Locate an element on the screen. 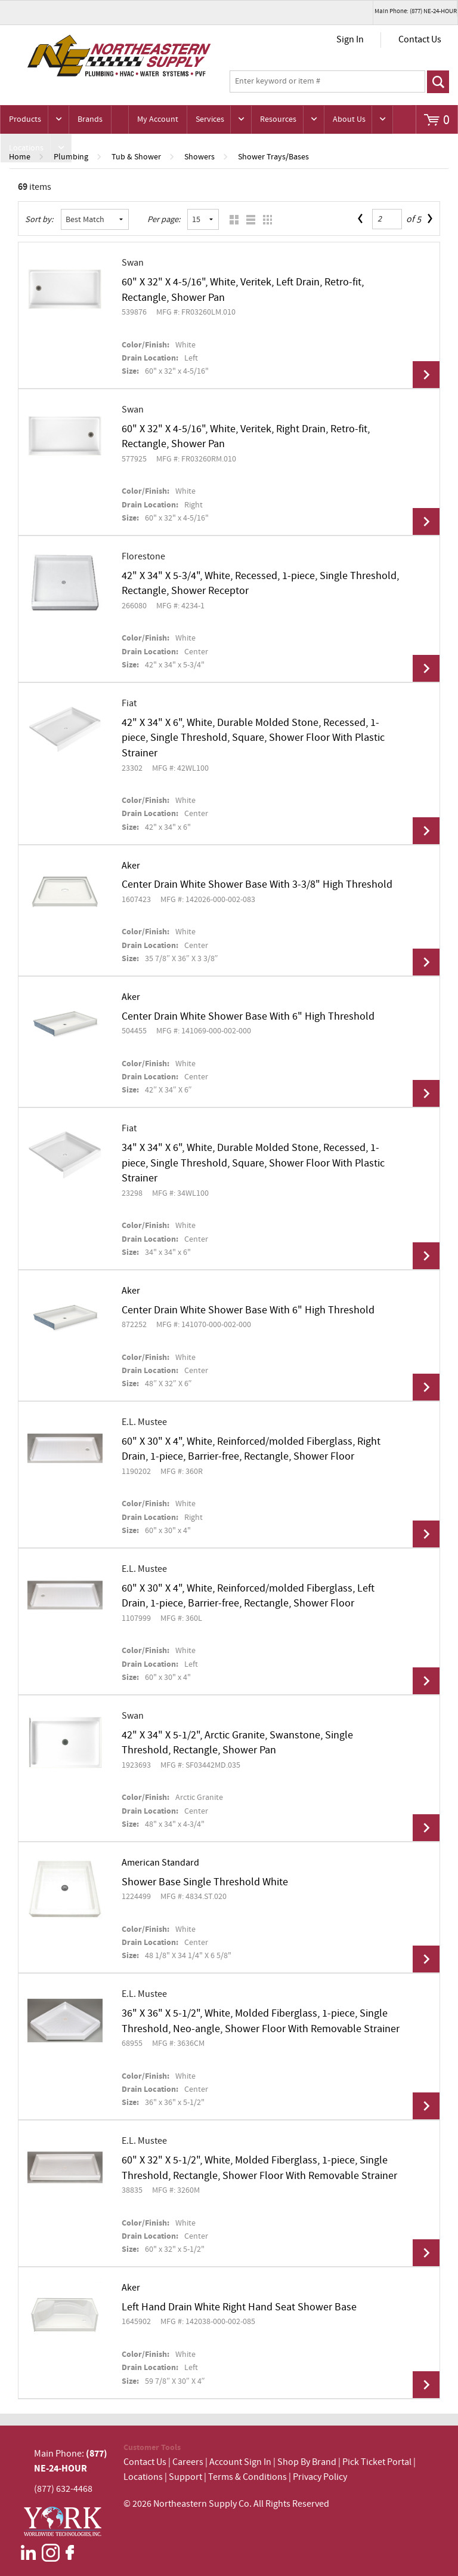  Grid is located at coordinates (231, 219).